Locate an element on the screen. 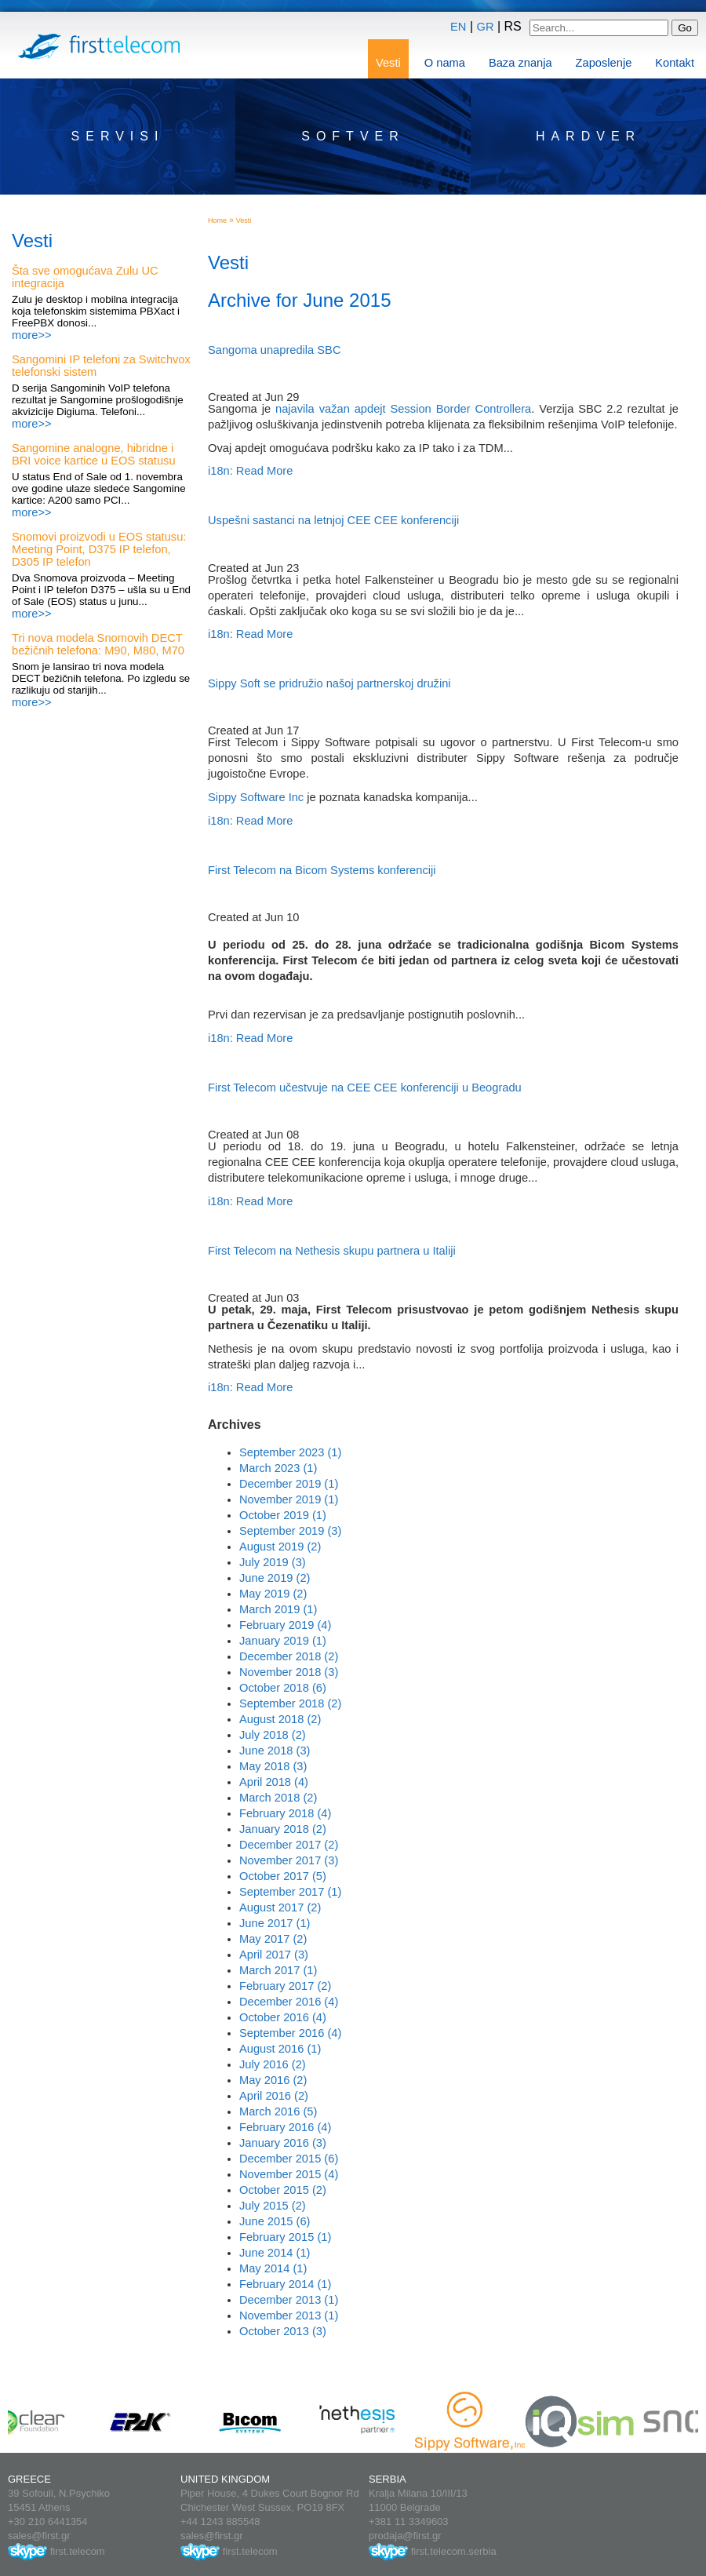  August 2016 (1) is located at coordinates (280, 2048).